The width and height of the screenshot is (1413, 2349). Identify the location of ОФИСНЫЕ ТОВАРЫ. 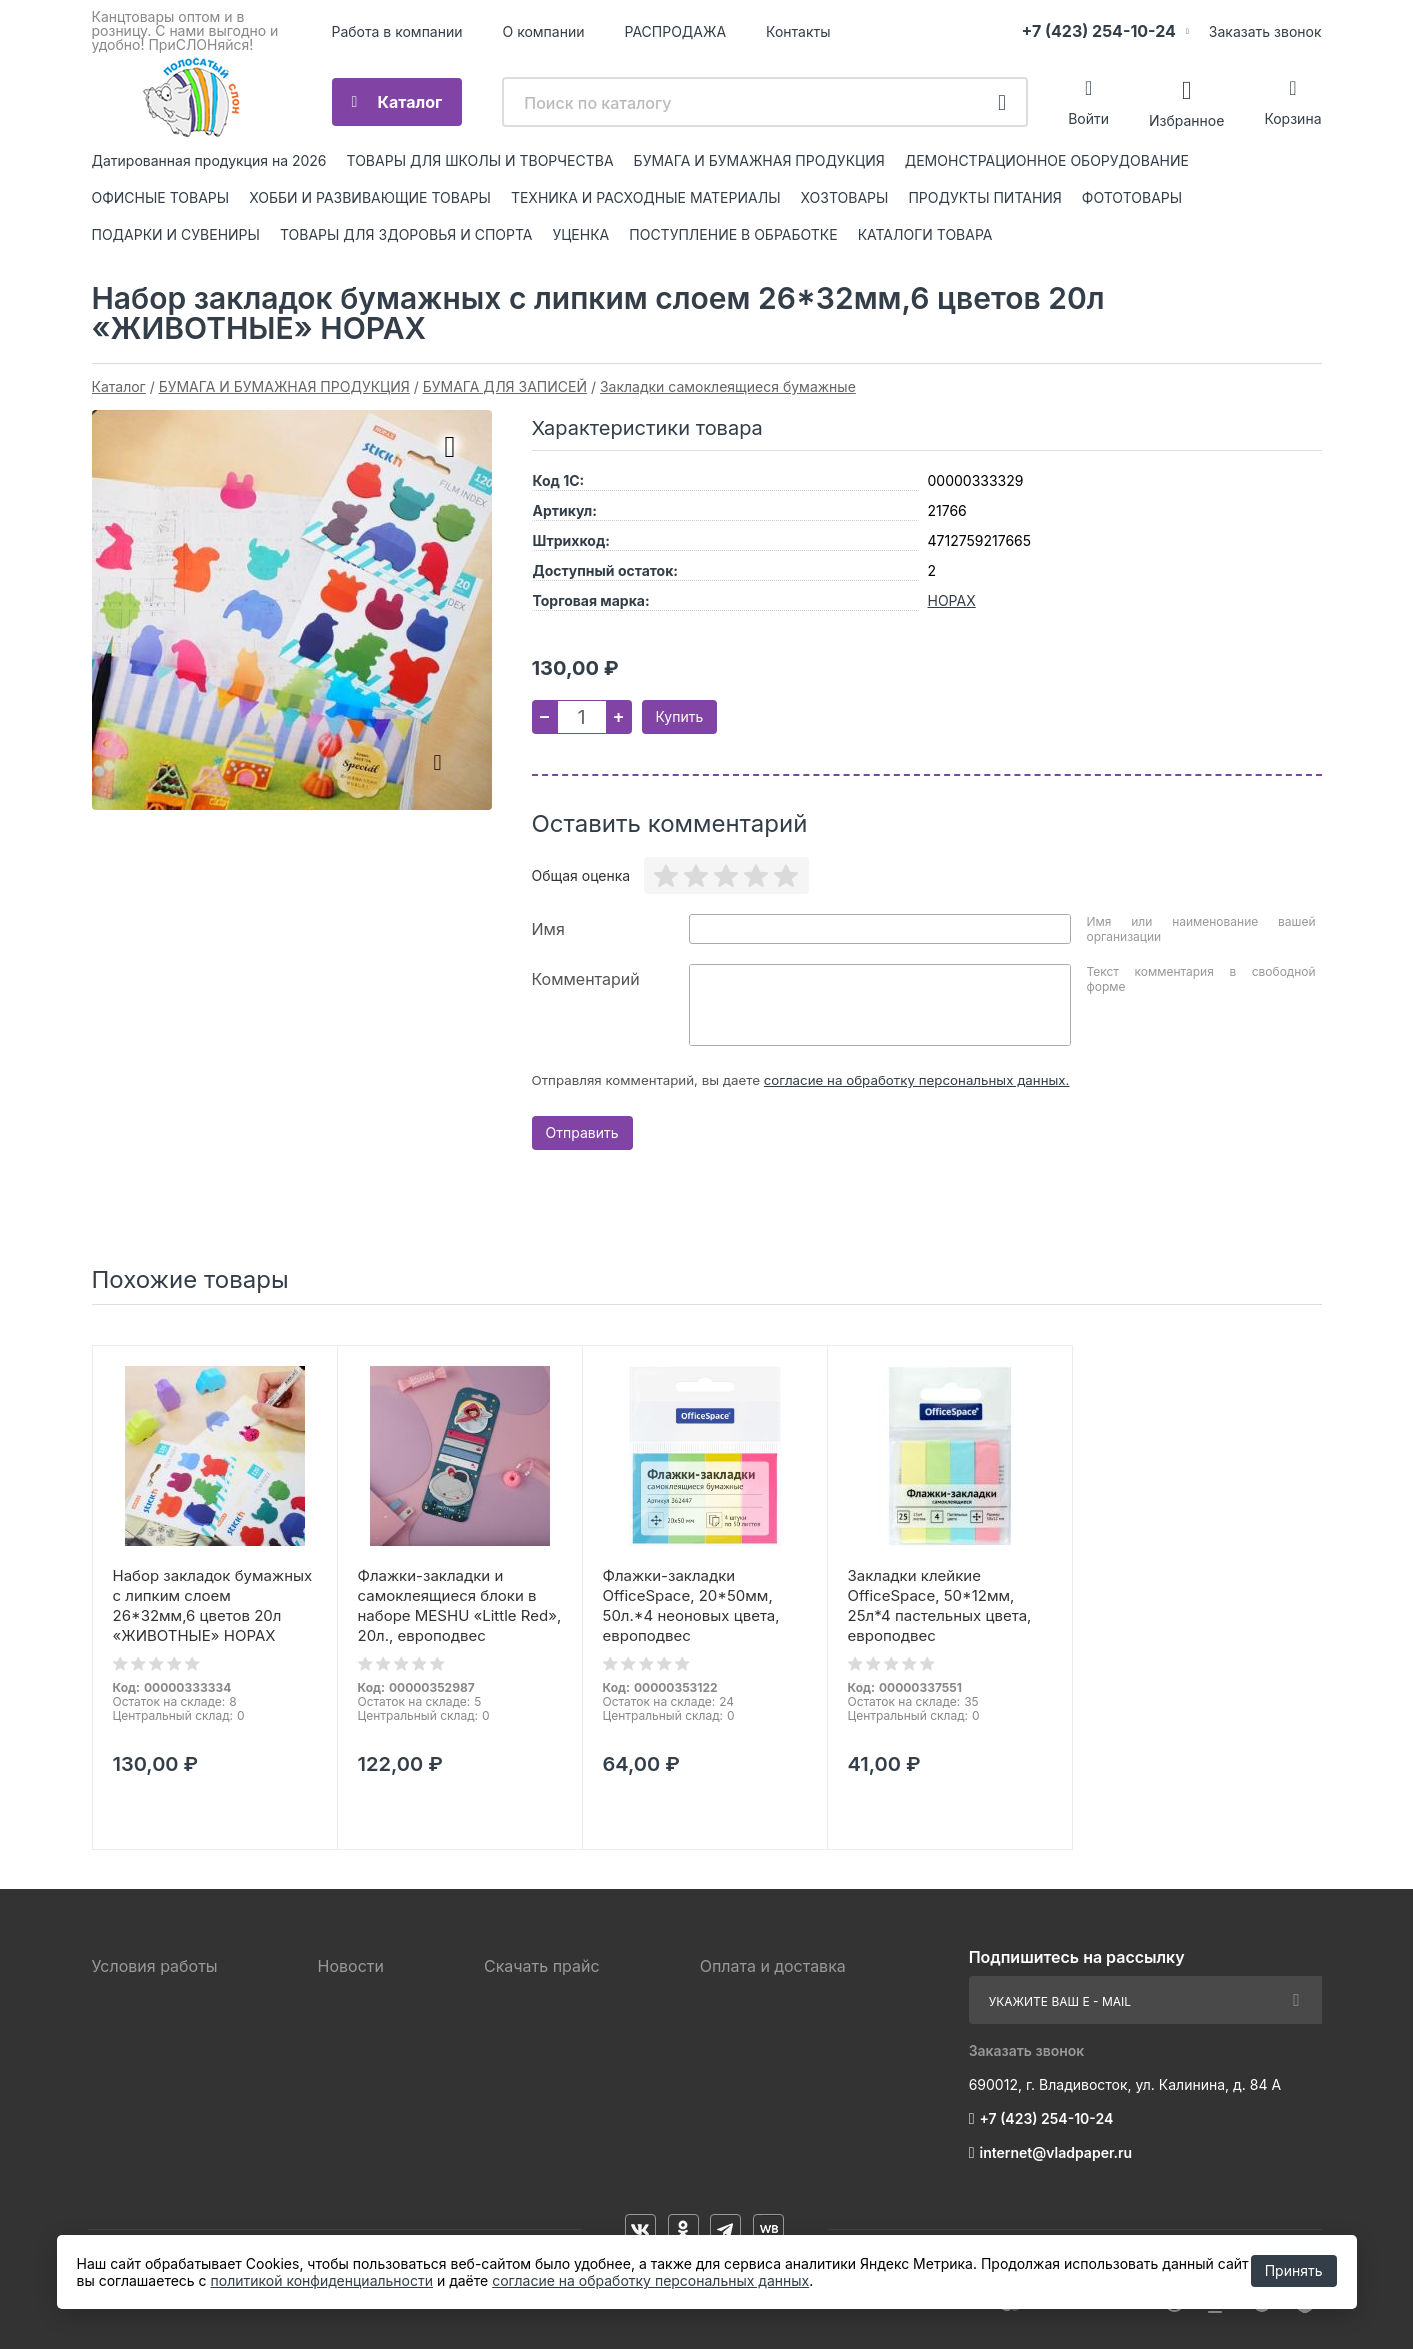
(161, 197).